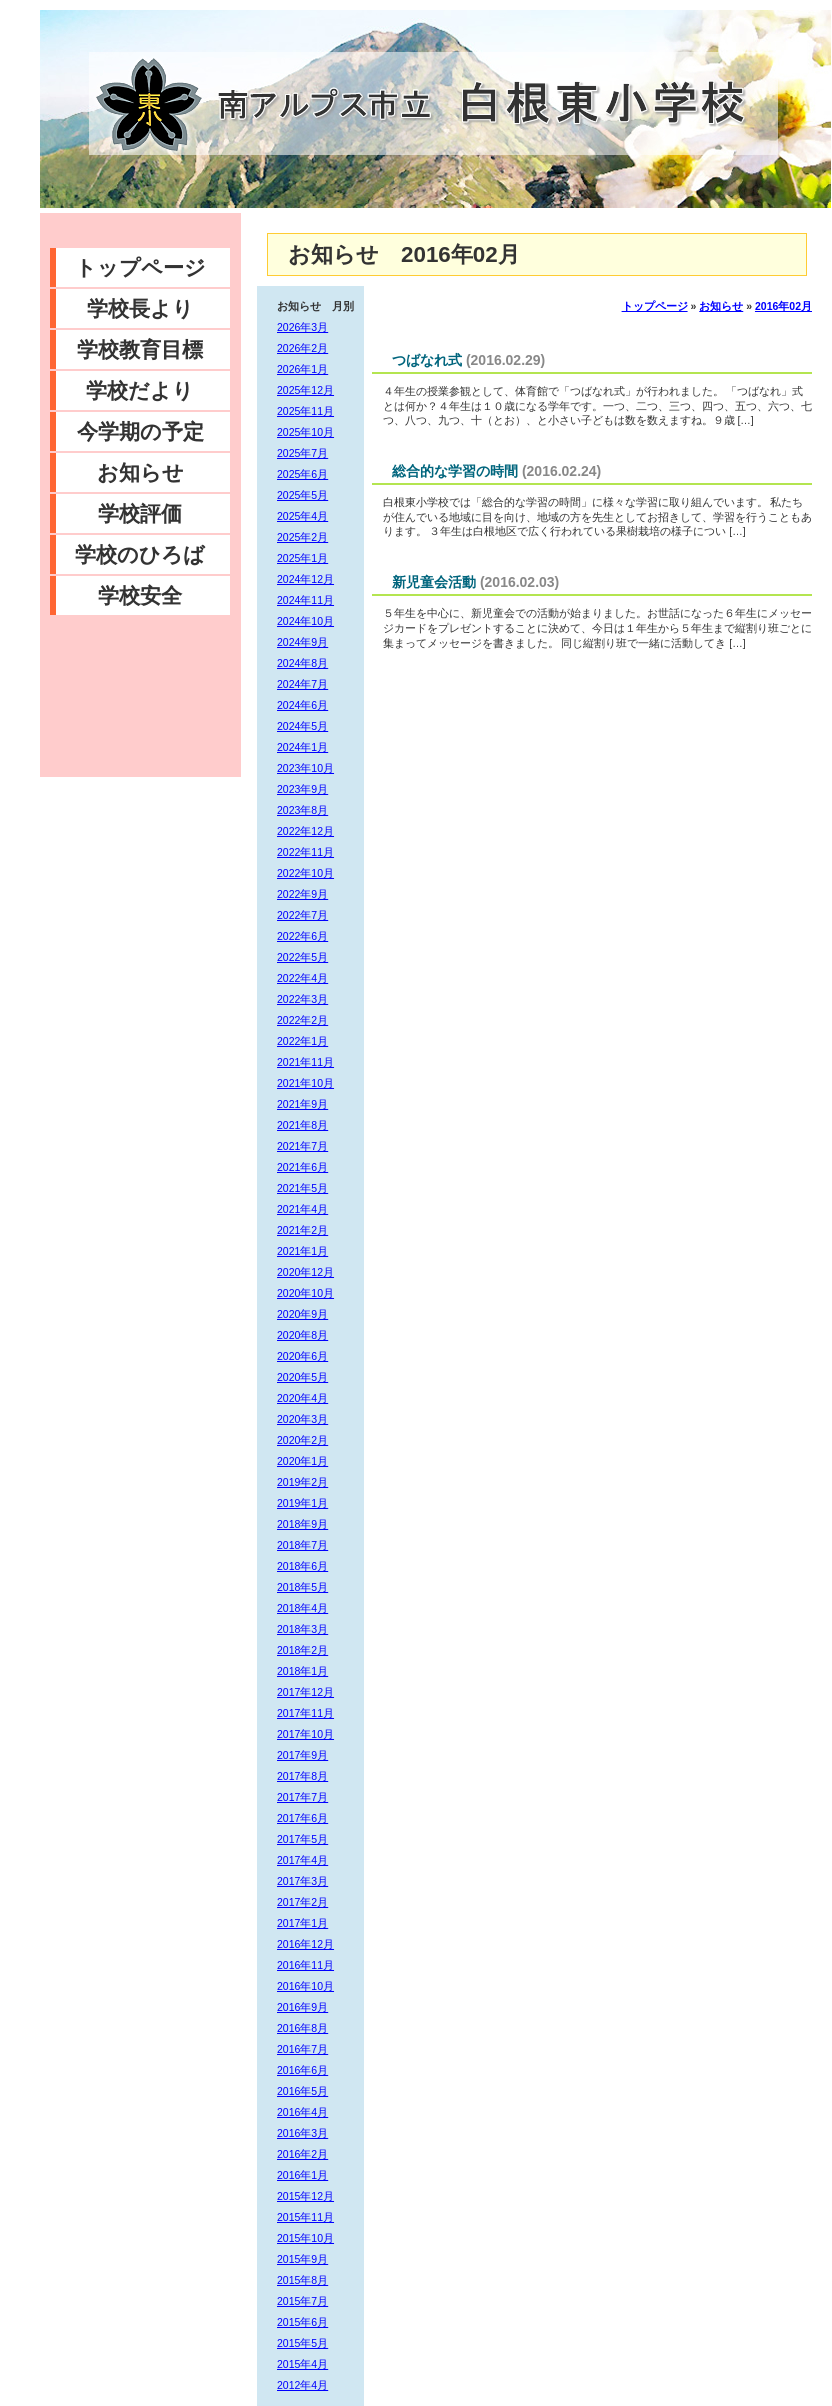 Image resolution: width=832 pixels, height=2406 pixels. What do you see at coordinates (302, 2133) in the screenshot?
I see `2016年3月` at bounding box center [302, 2133].